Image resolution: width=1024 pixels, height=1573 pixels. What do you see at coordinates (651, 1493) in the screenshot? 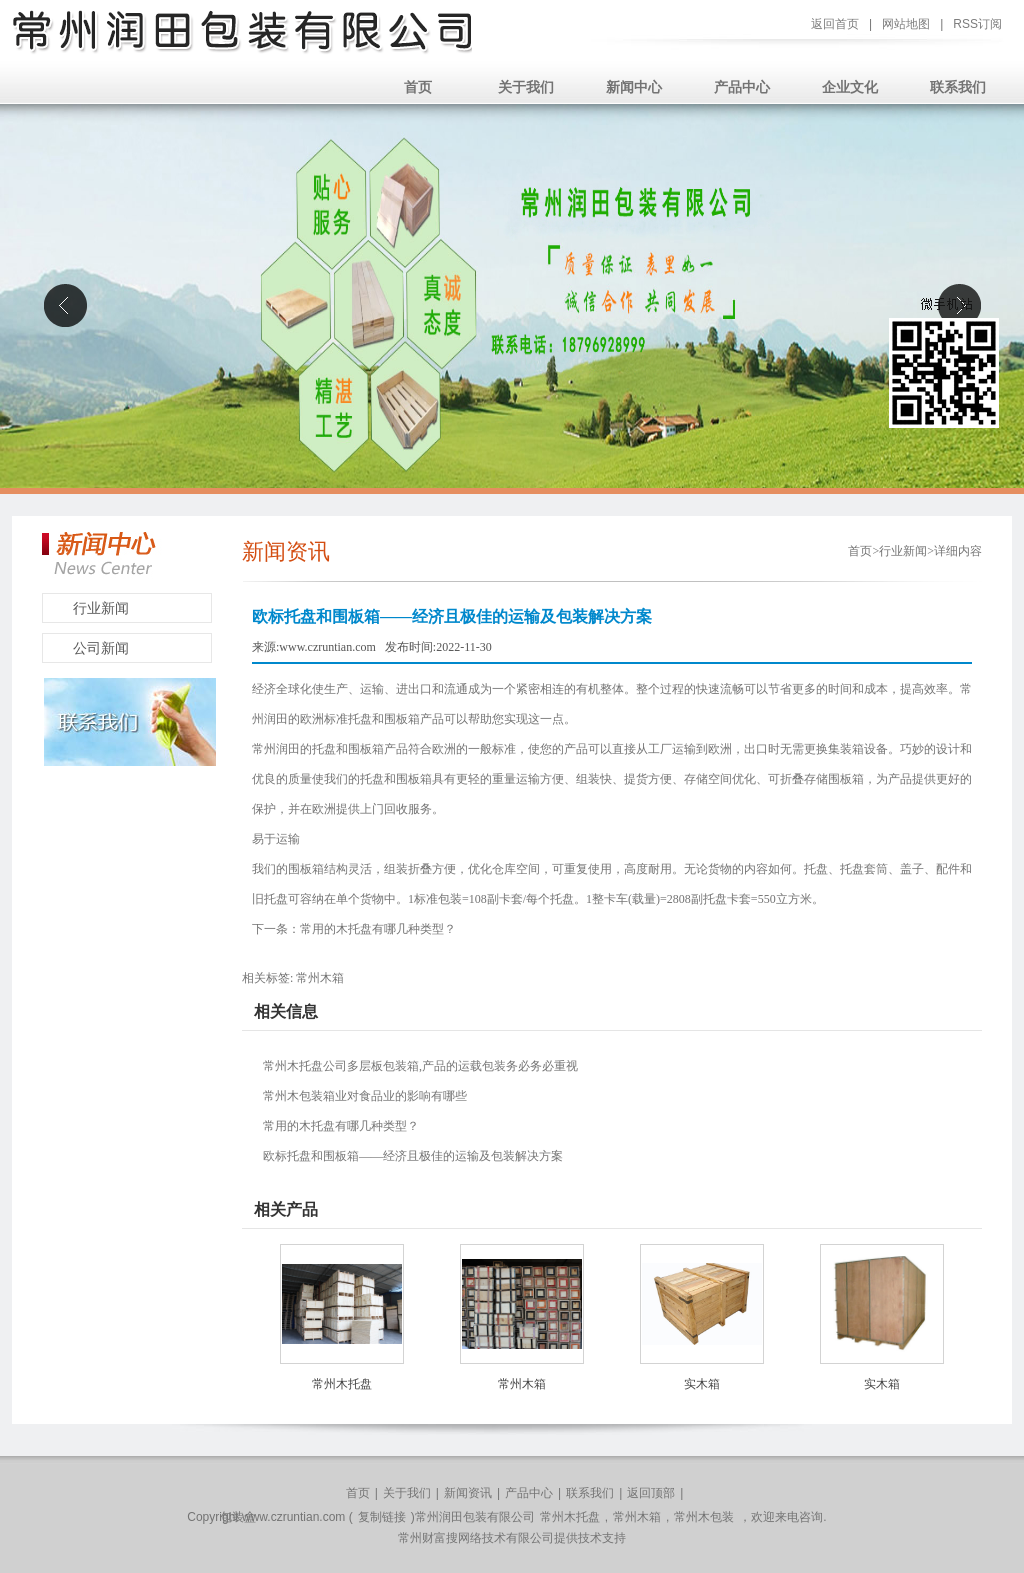
I see `返回顶部` at bounding box center [651, 1493].